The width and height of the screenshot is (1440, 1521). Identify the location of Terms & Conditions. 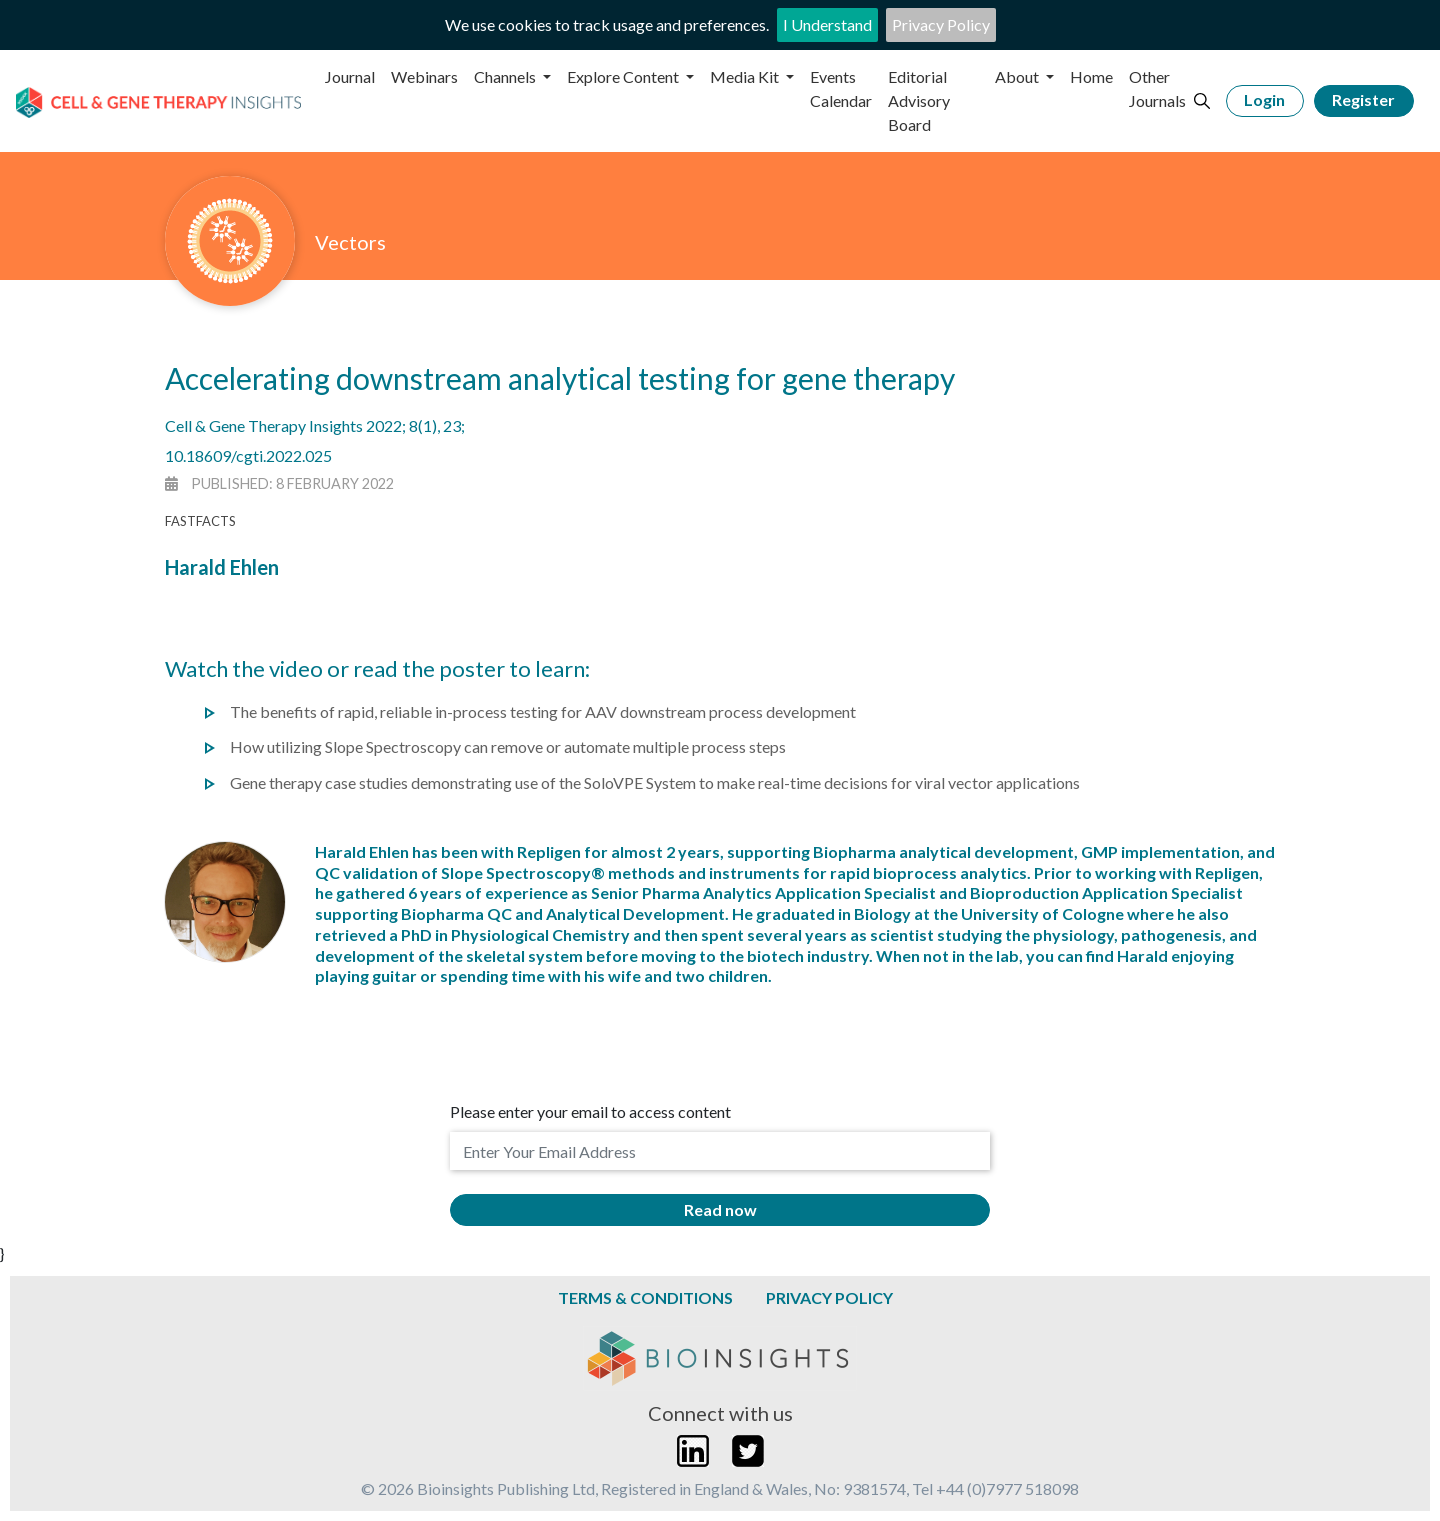
(645, 1297).